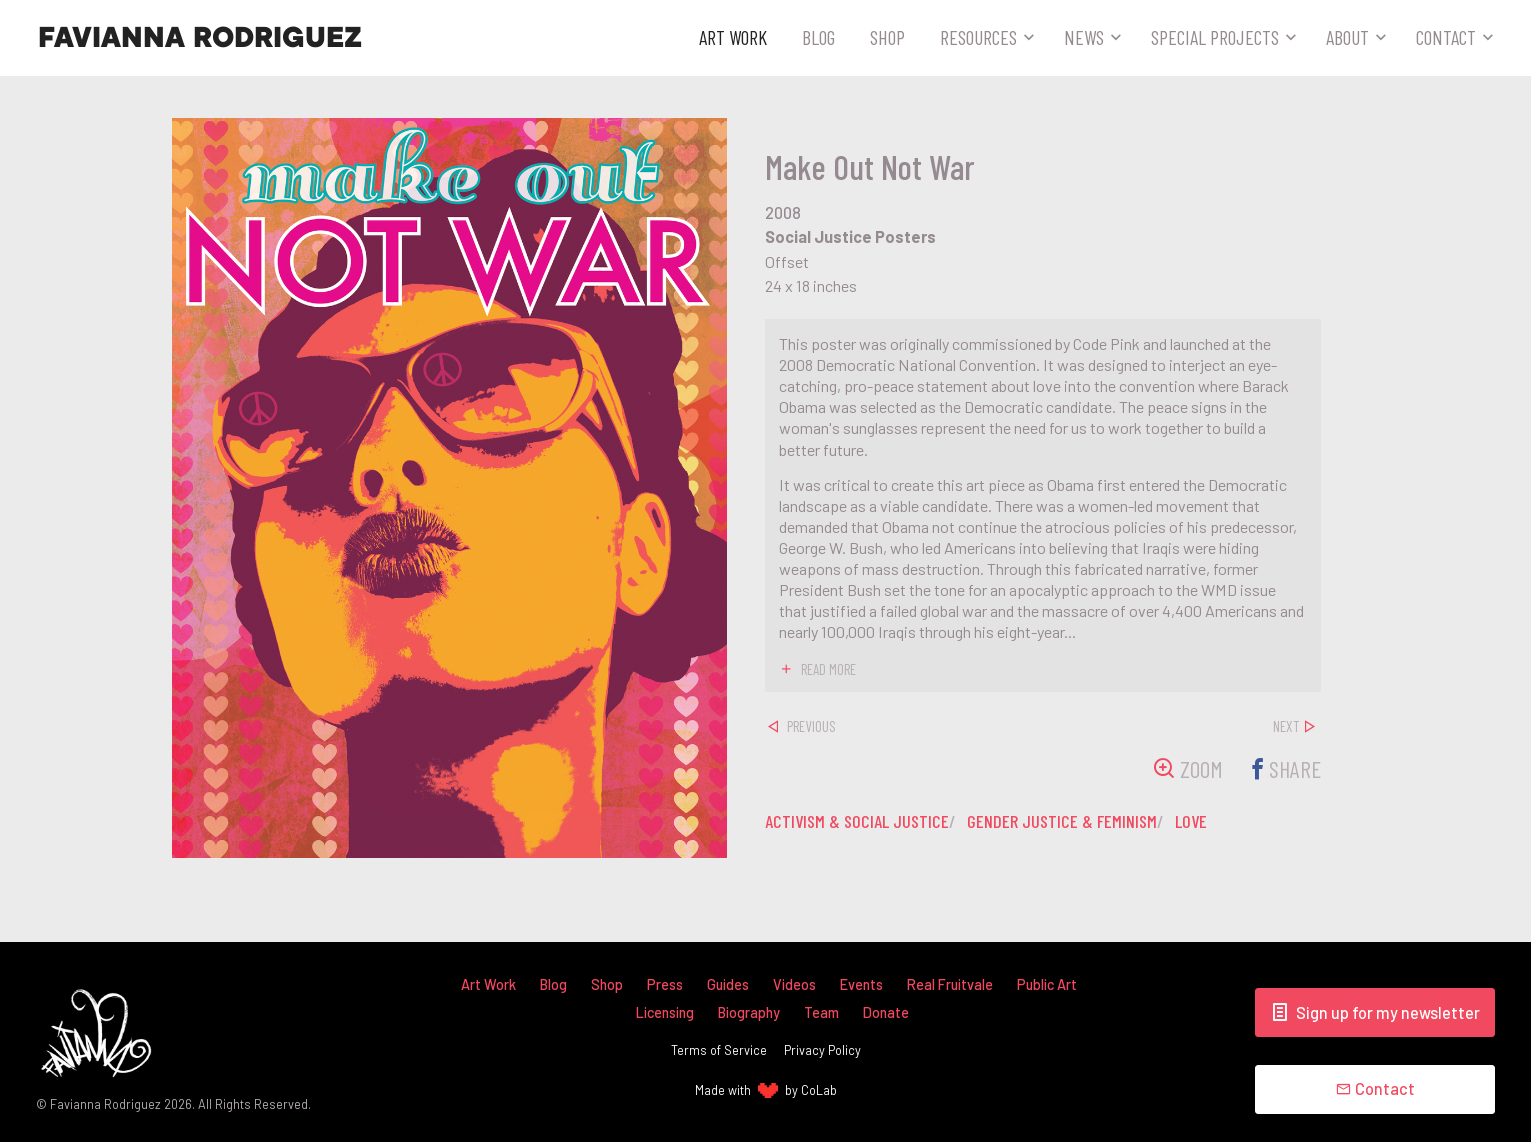 Image resolution: width=1531 pixels, height=1142 pixels. Describe the element at coordinates (1191, 821) in the screenshot. I see `love` at that location.